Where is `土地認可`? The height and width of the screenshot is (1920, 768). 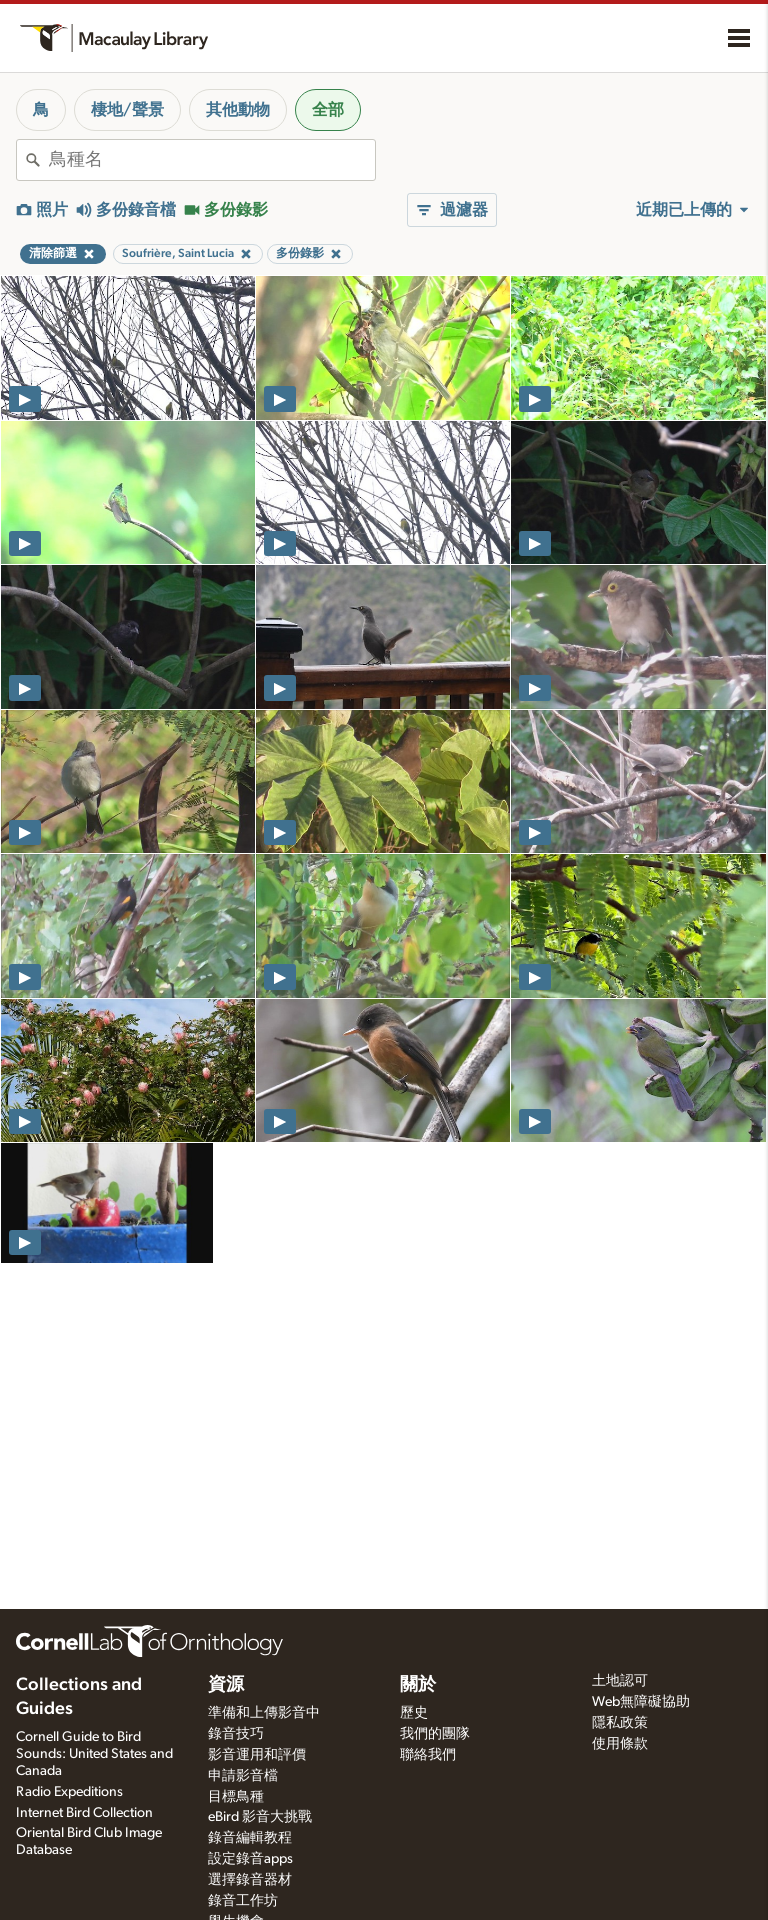 土地認可 is located at coordinates (620, 1681).